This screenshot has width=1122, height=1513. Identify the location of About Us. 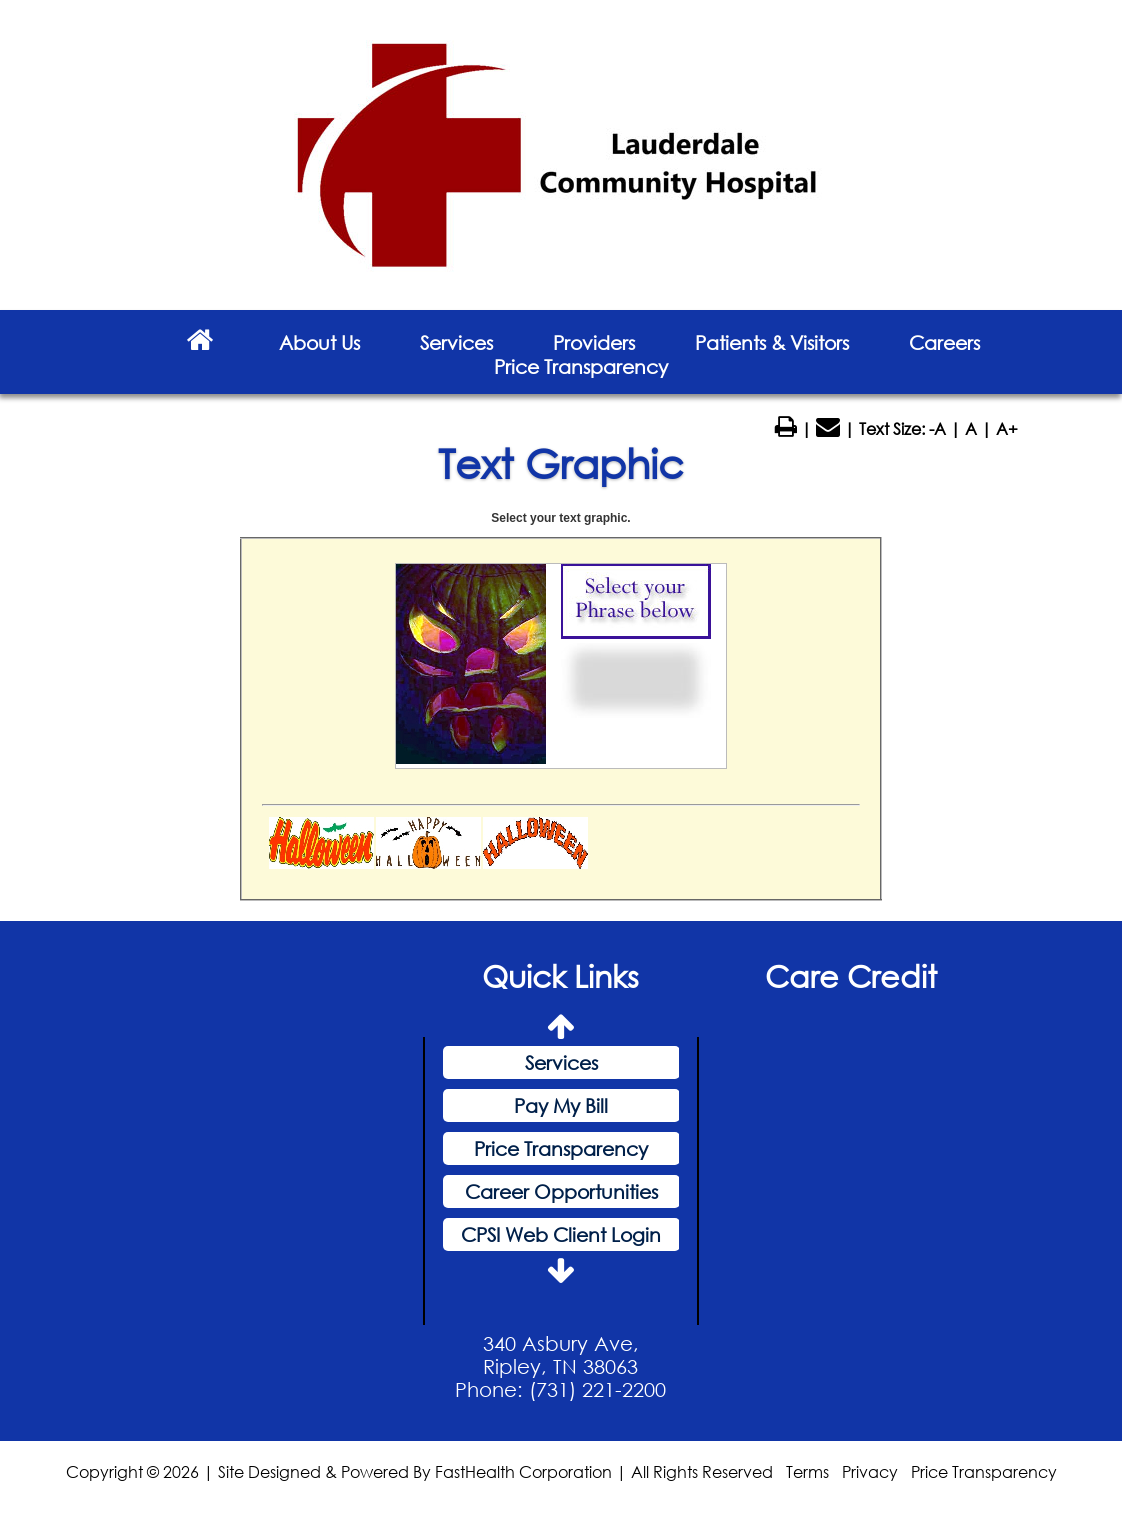
(319, 342).